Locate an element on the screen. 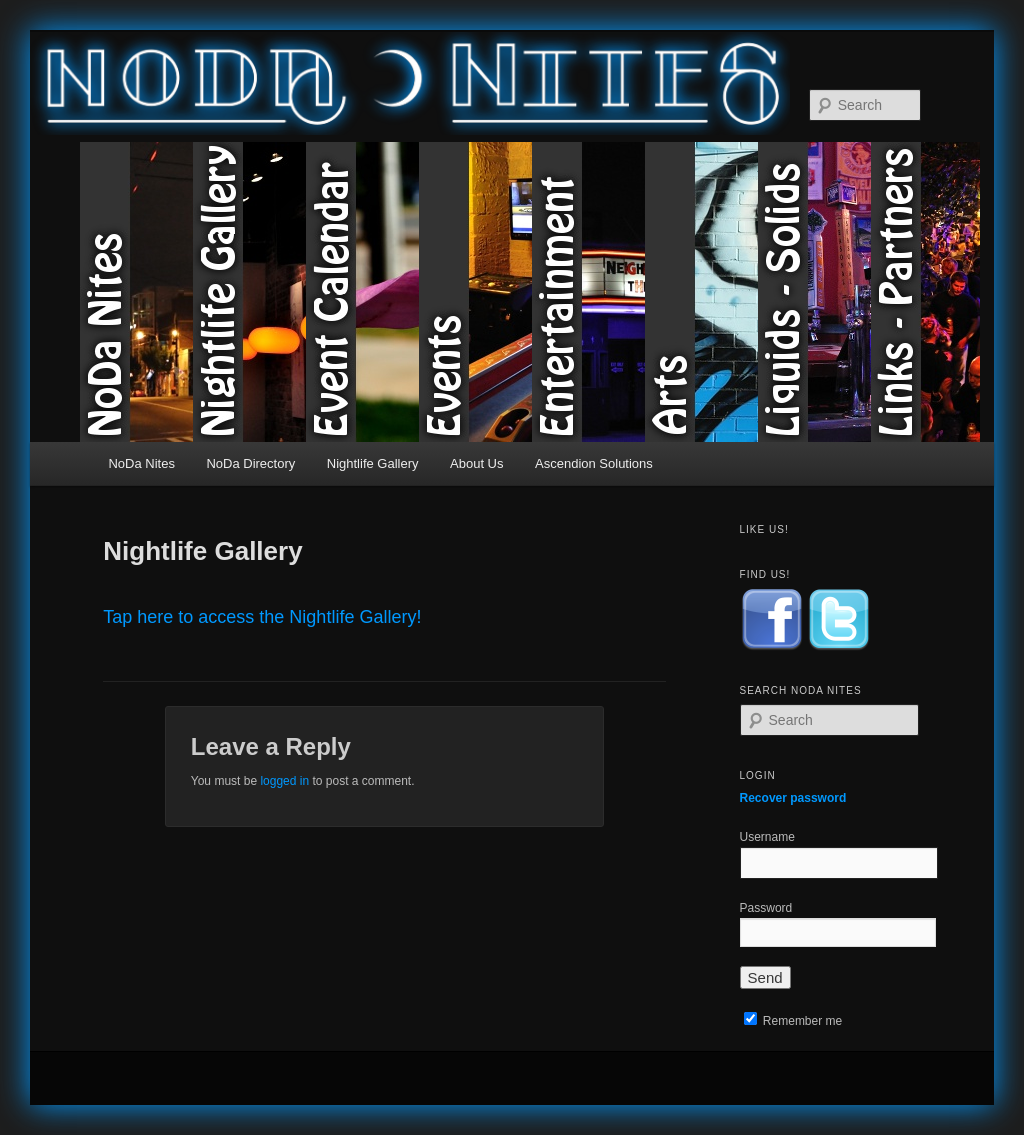  Password is located at coordinates (766, 908).